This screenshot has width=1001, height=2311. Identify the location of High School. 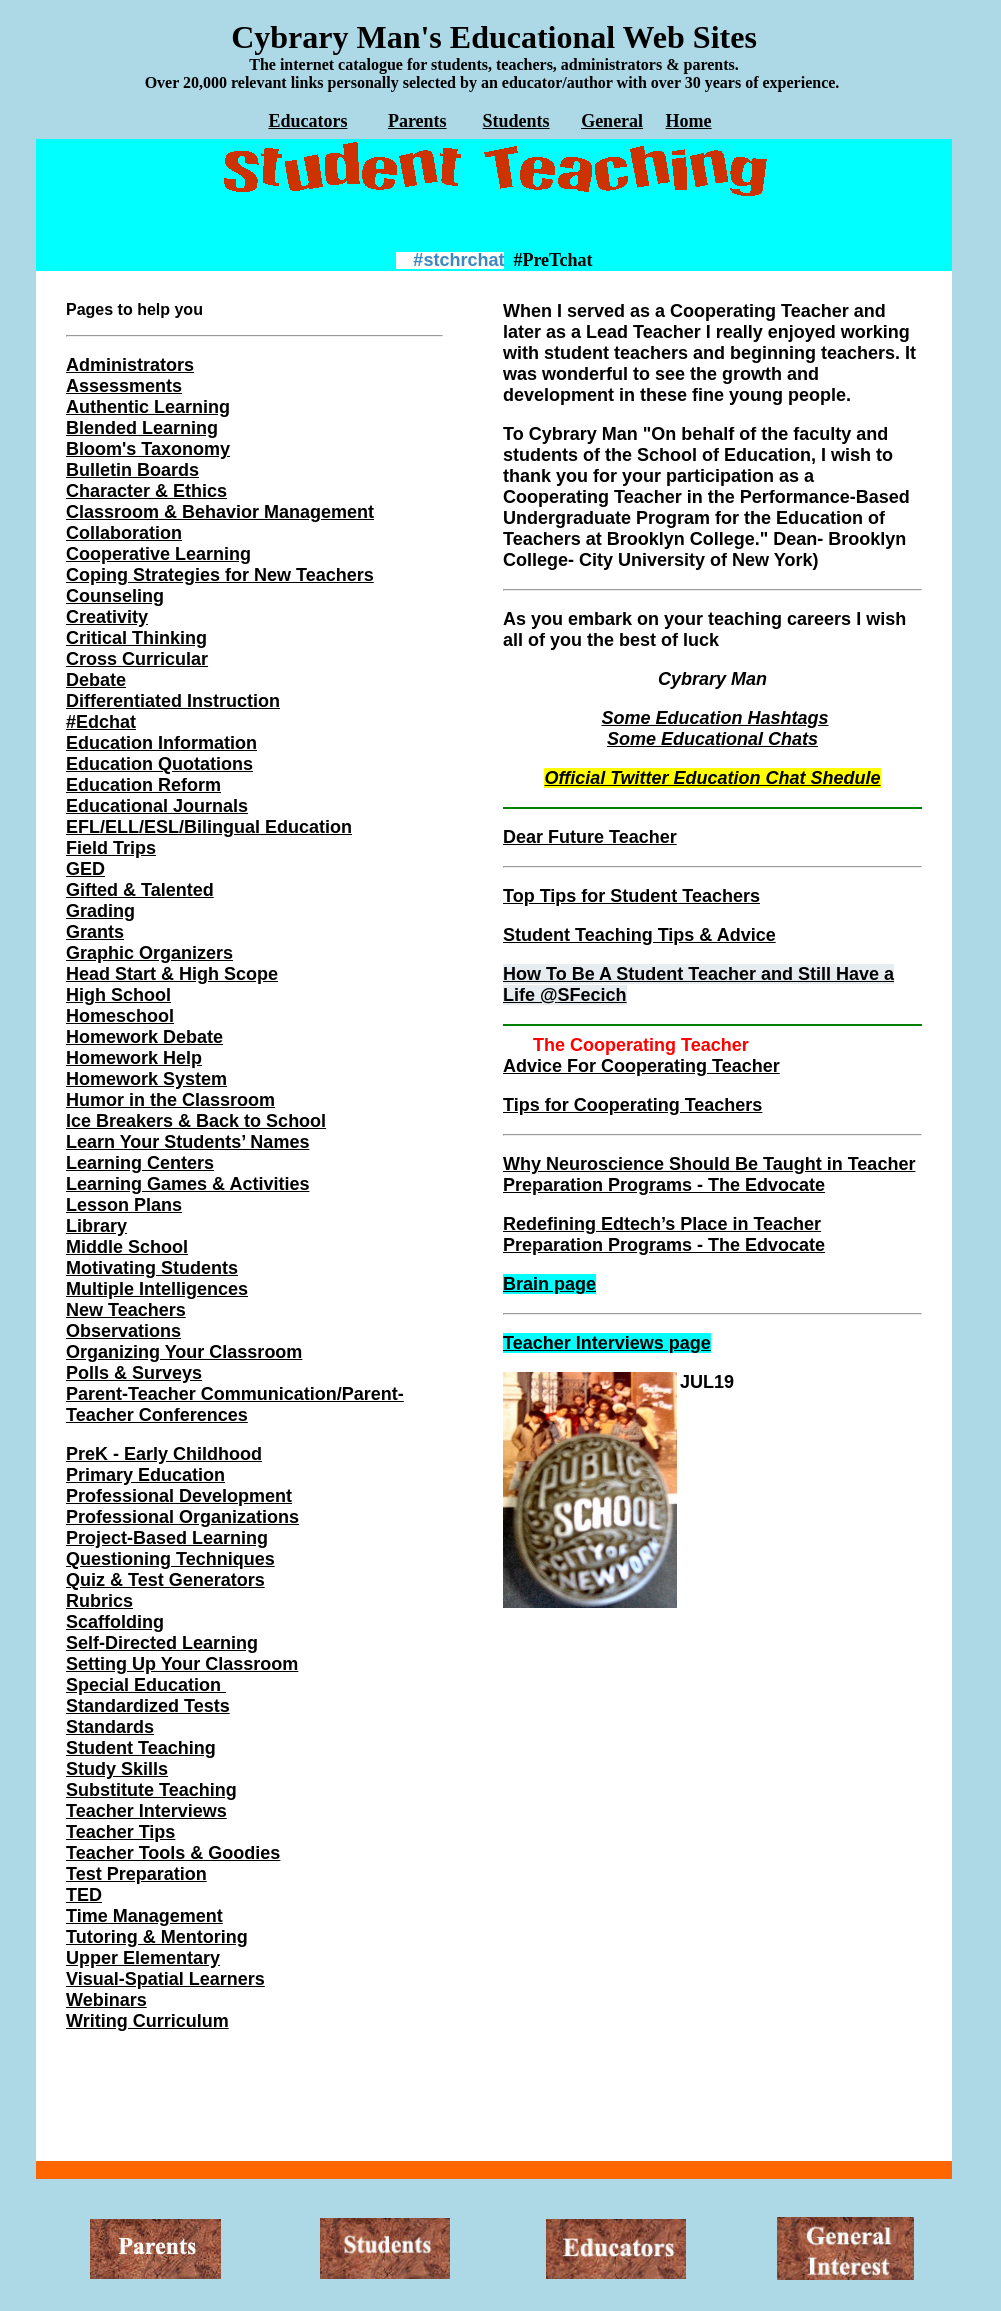
(118, 995).